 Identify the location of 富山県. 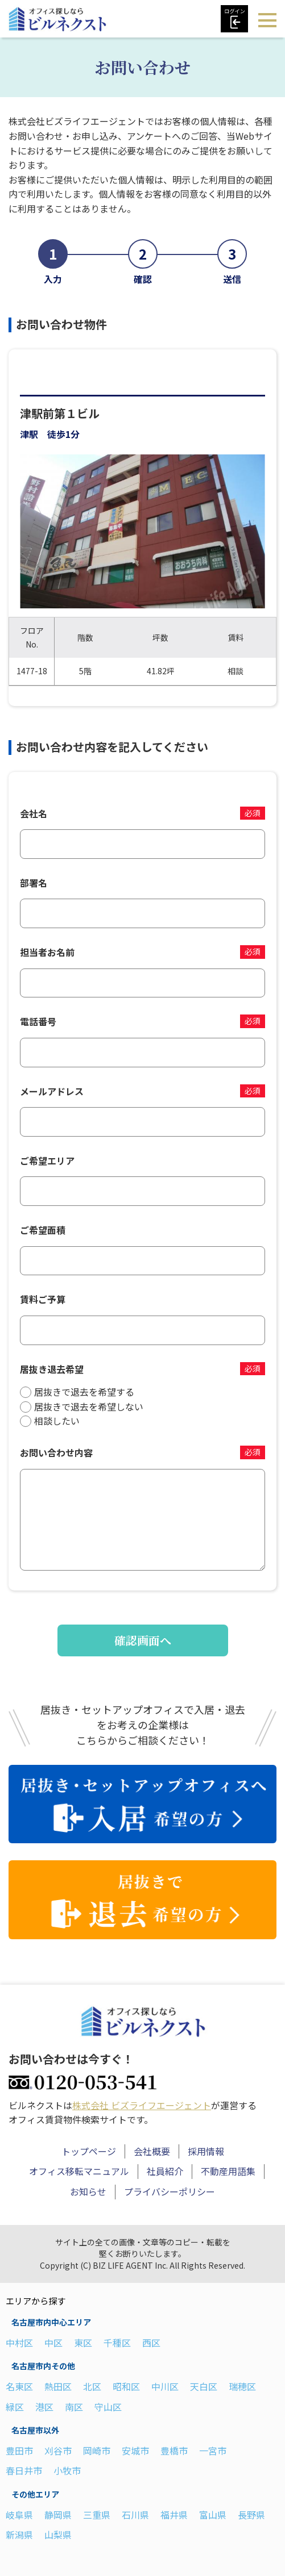
(212, 2514).